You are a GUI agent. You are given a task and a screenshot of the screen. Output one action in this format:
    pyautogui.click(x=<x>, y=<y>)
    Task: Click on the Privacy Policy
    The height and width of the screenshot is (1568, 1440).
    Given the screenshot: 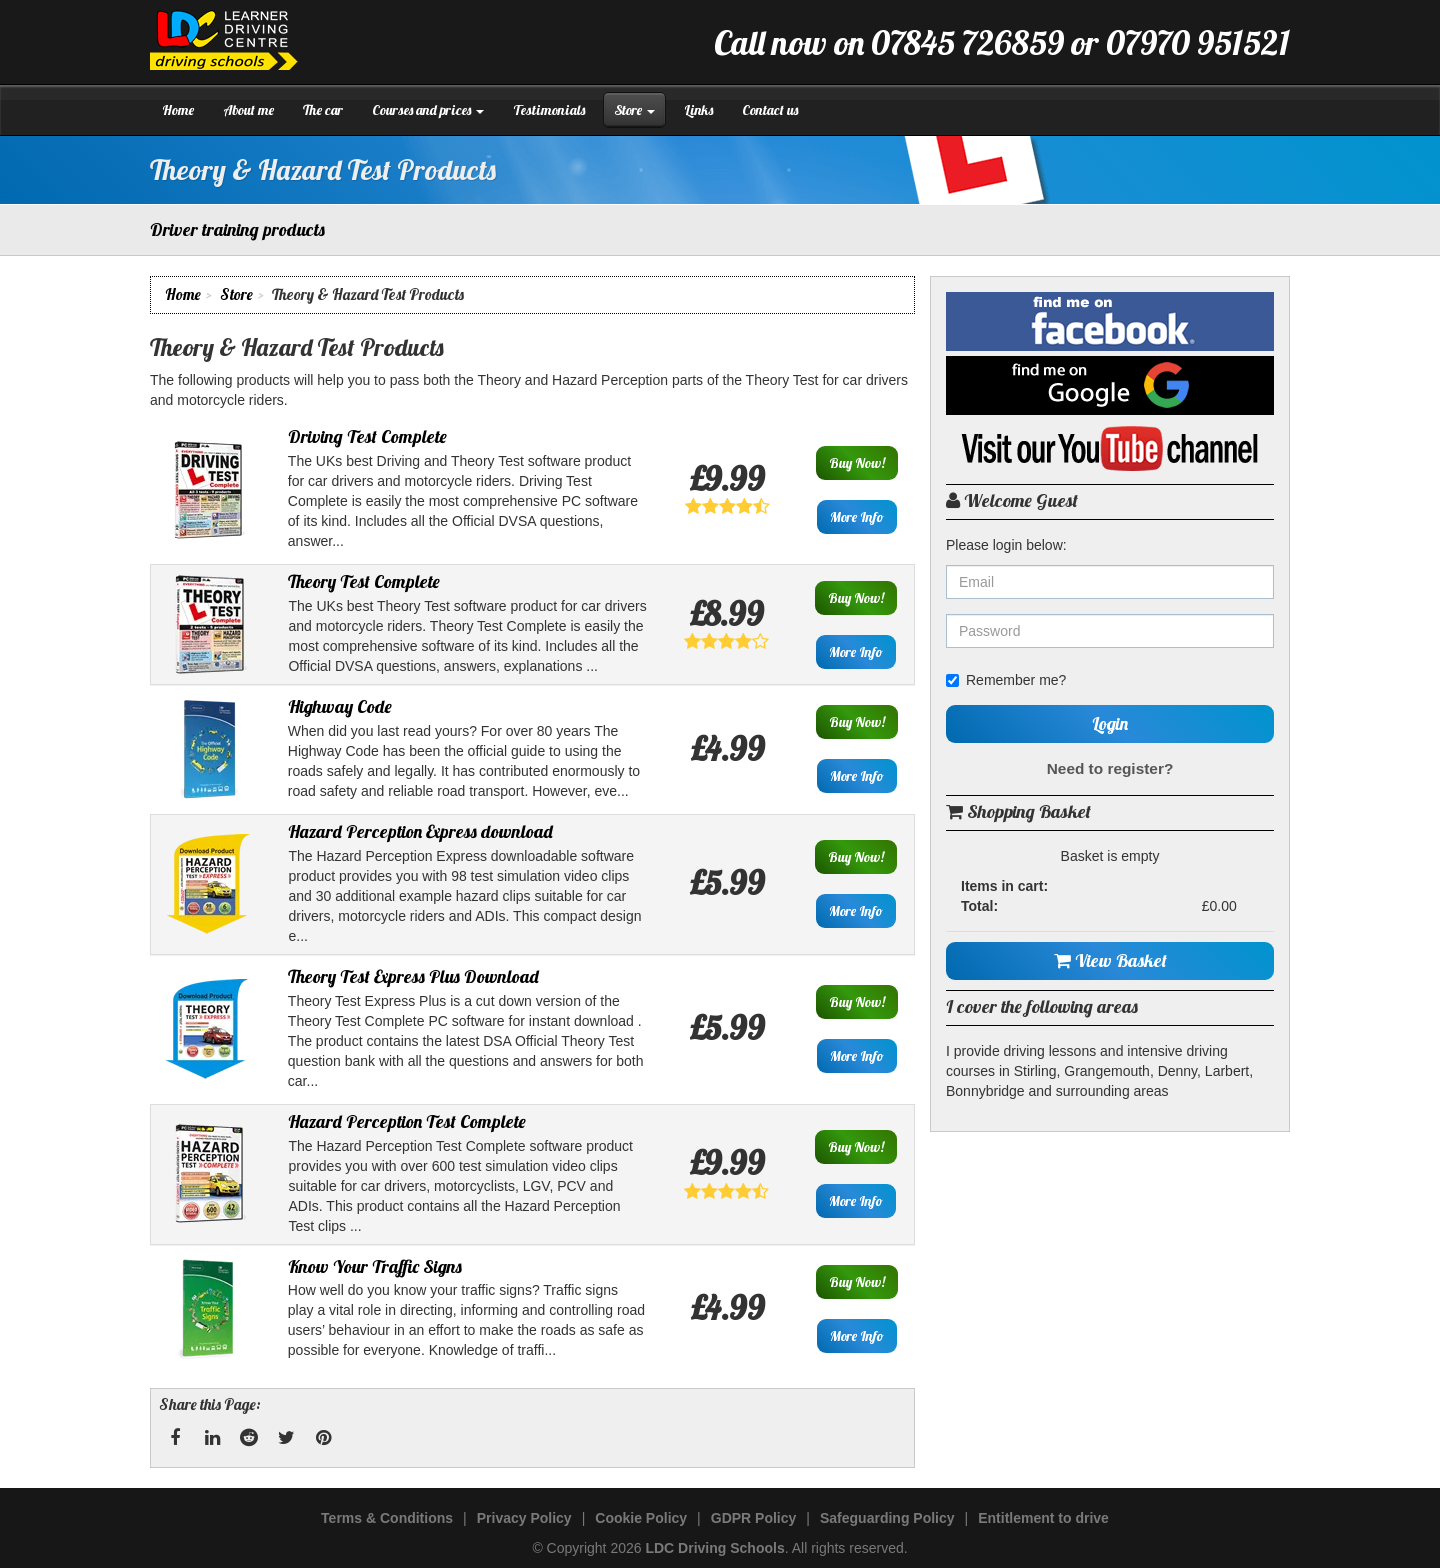 What is the action you would take?
    pyautogui.click(x=524, y=1518)
    